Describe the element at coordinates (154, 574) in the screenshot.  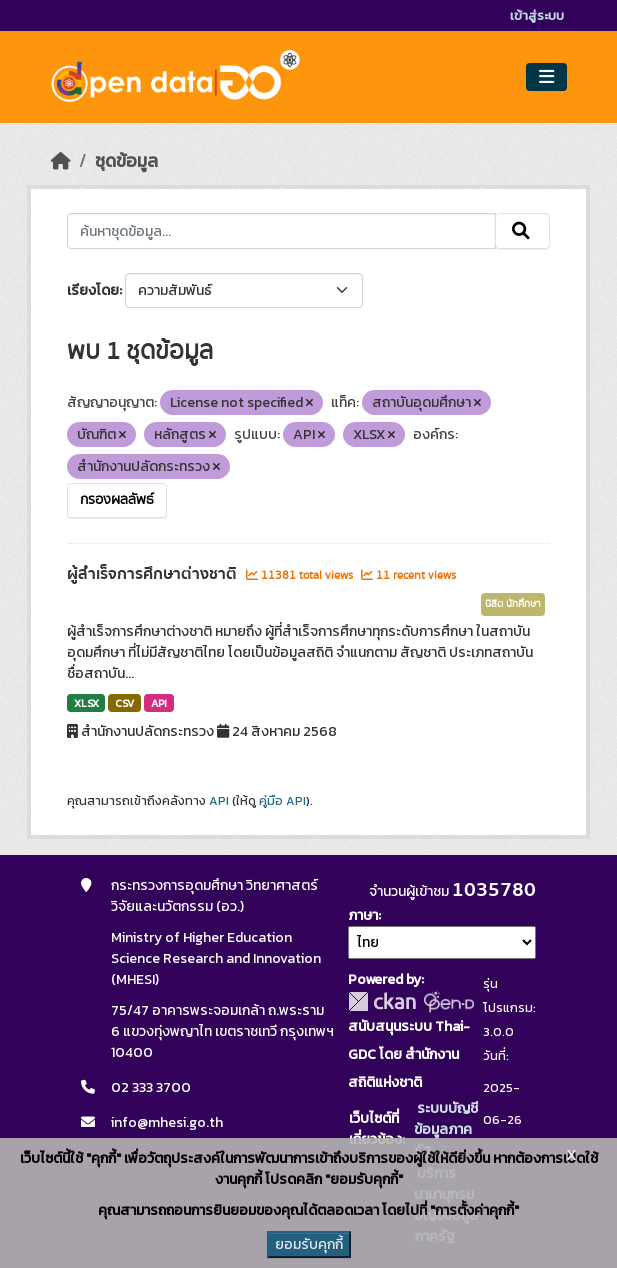
I see `ผู้สำเร็จการศึกษาต่างชาติ` at that location.